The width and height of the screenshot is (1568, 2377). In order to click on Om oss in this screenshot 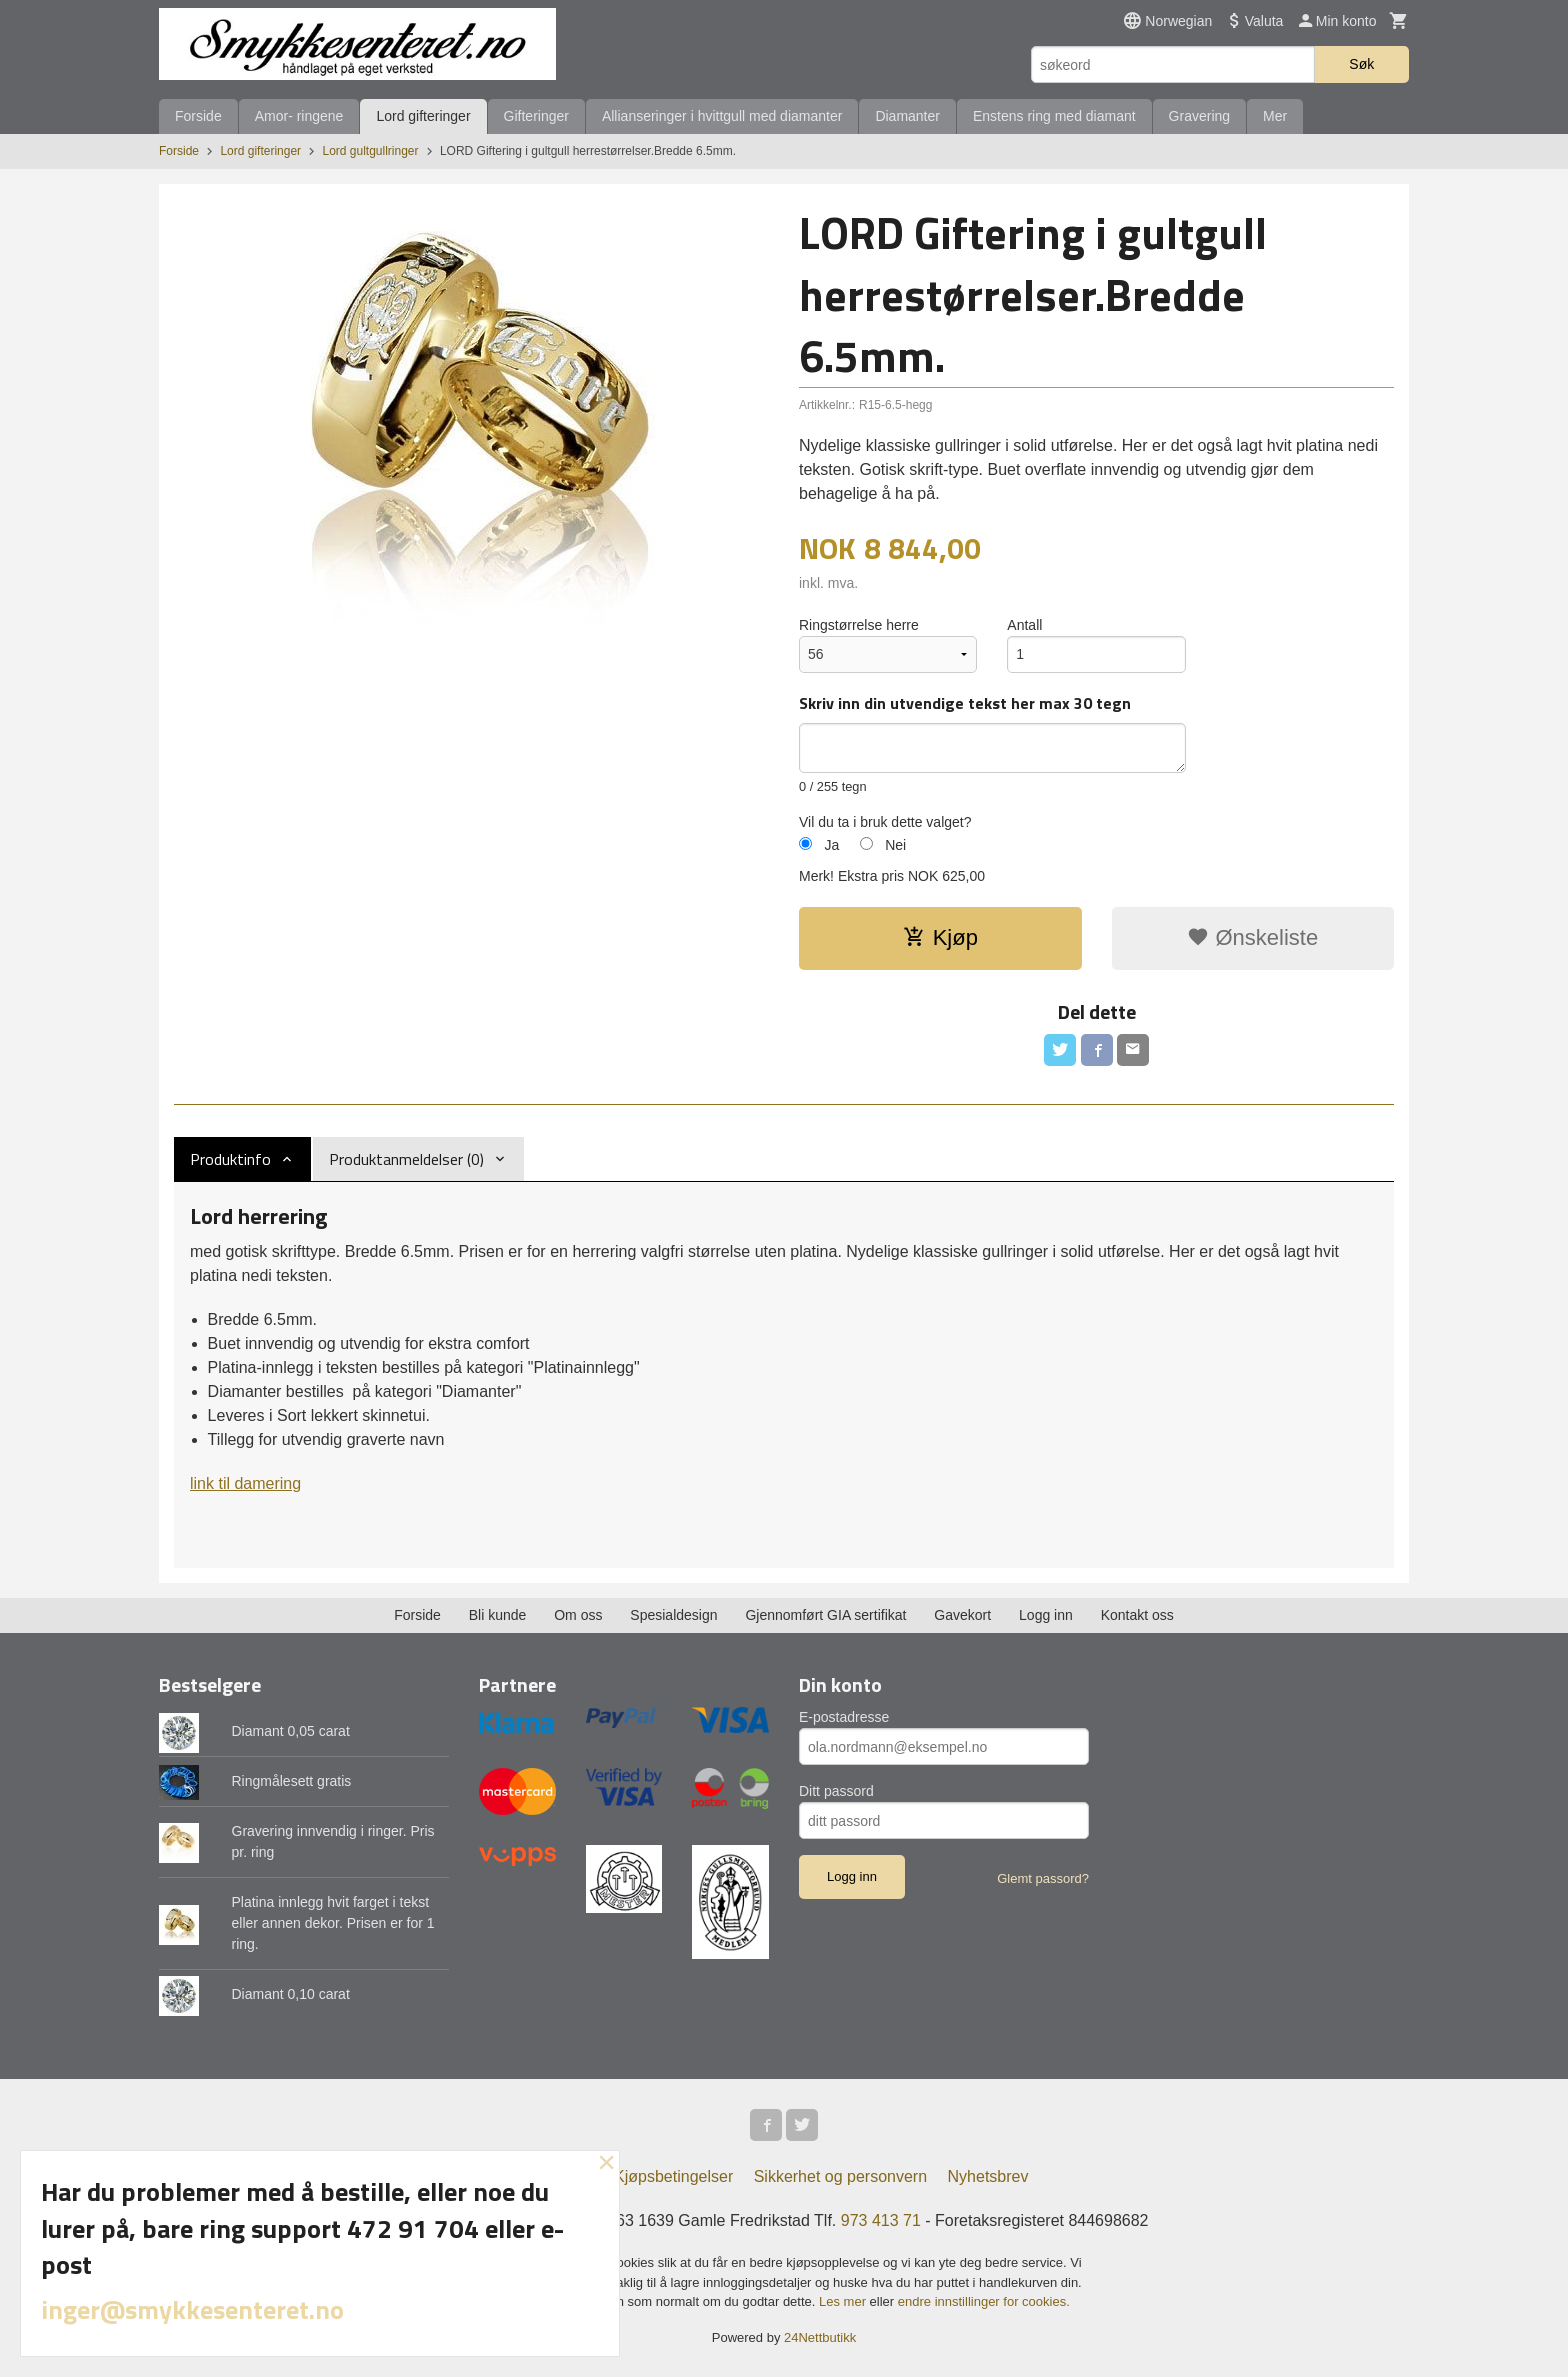, I will do `click(578, 1615)`.